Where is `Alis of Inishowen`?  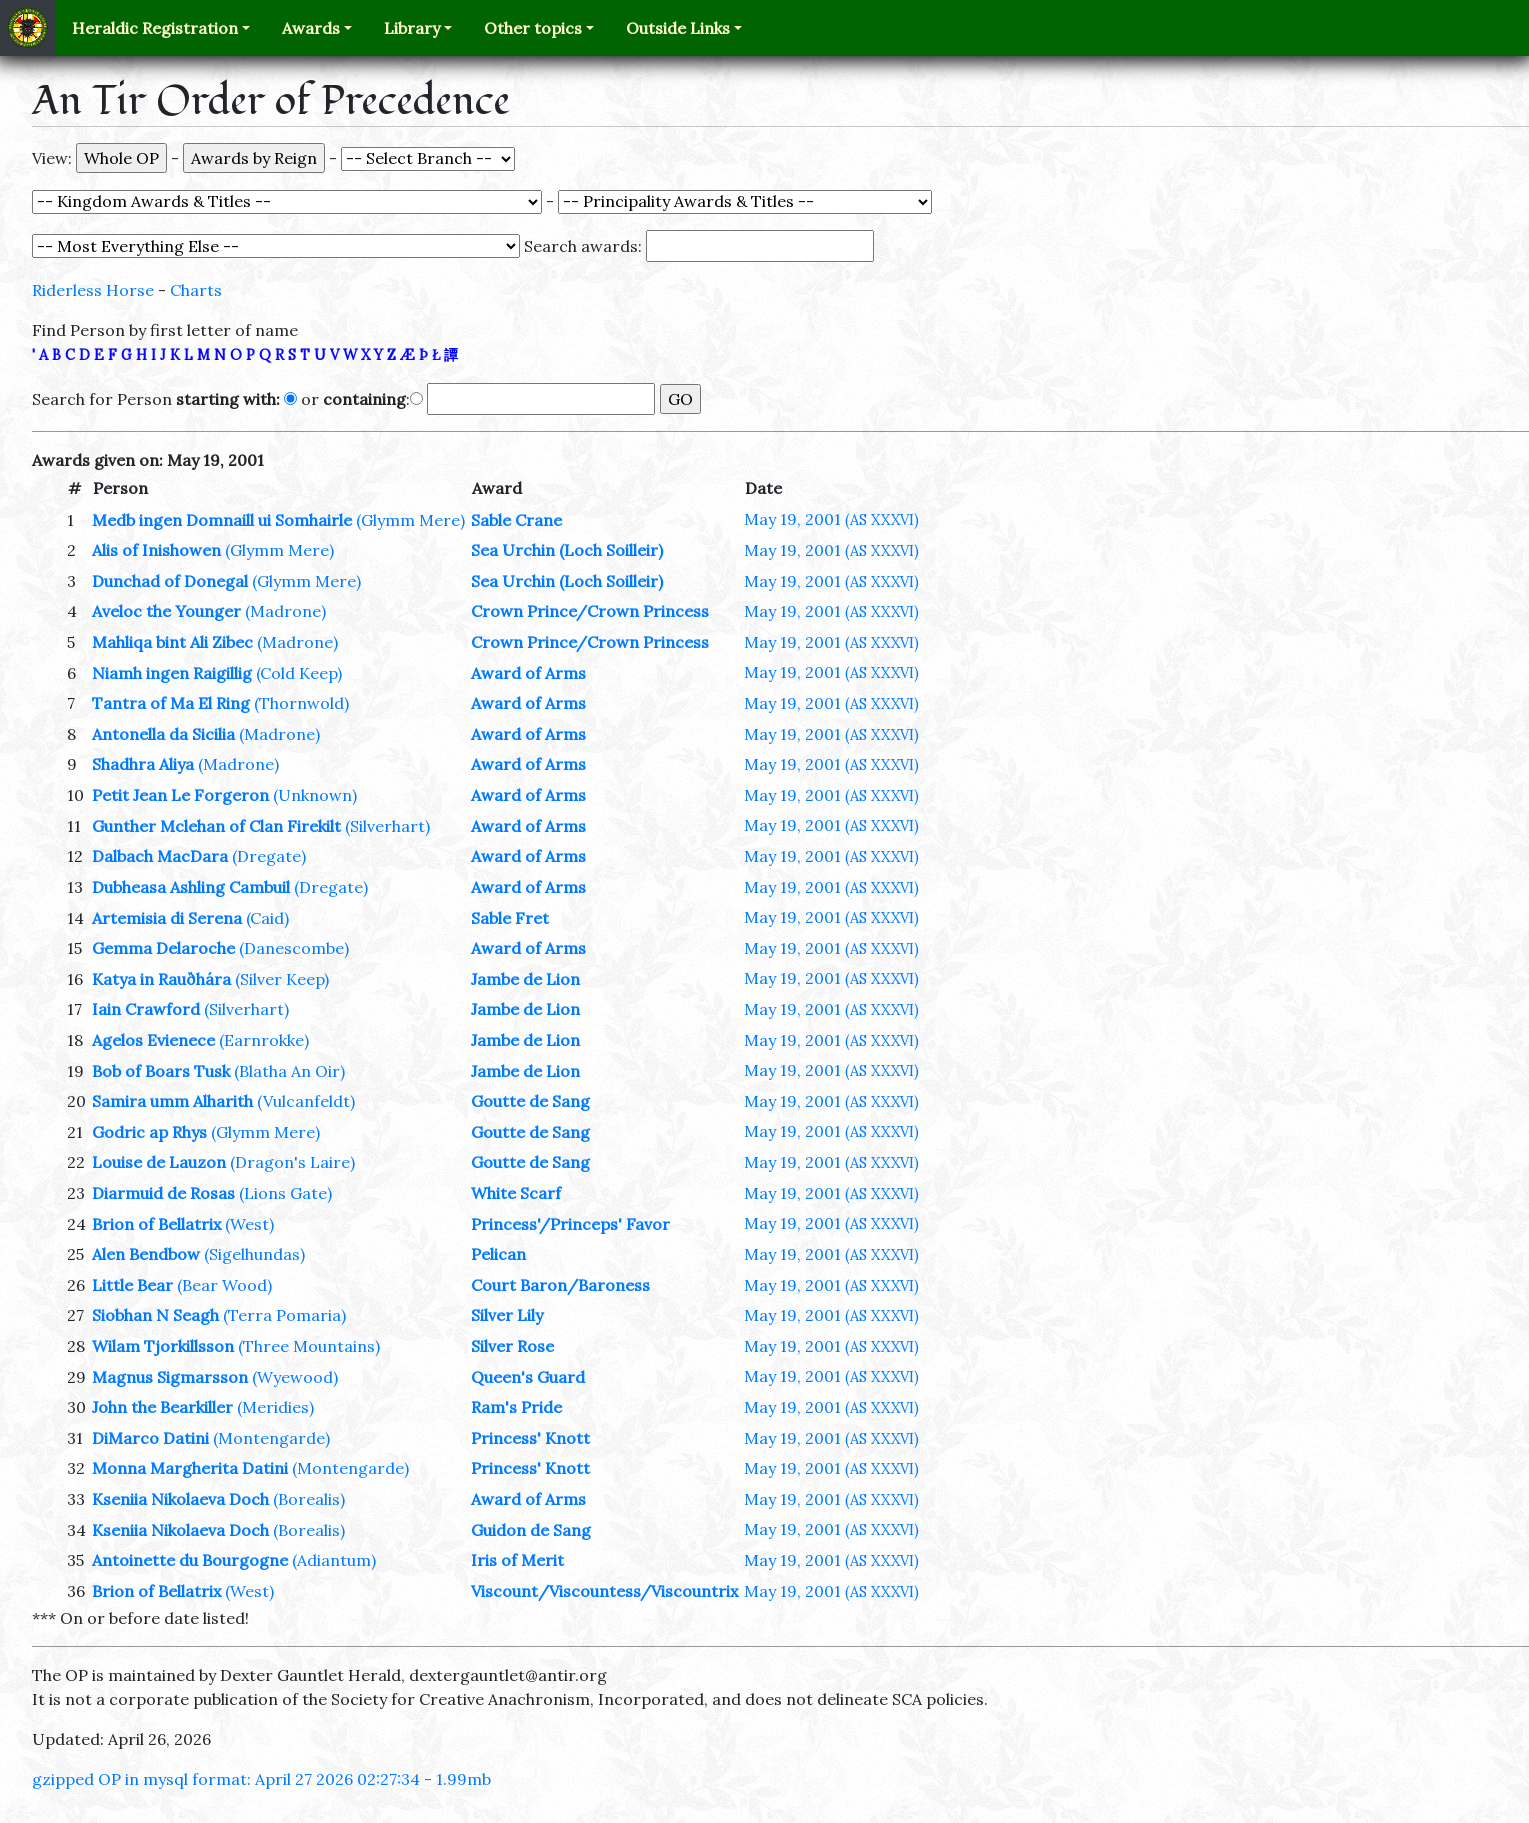
Alis of Inishowen is located at coordinates (156, 550).